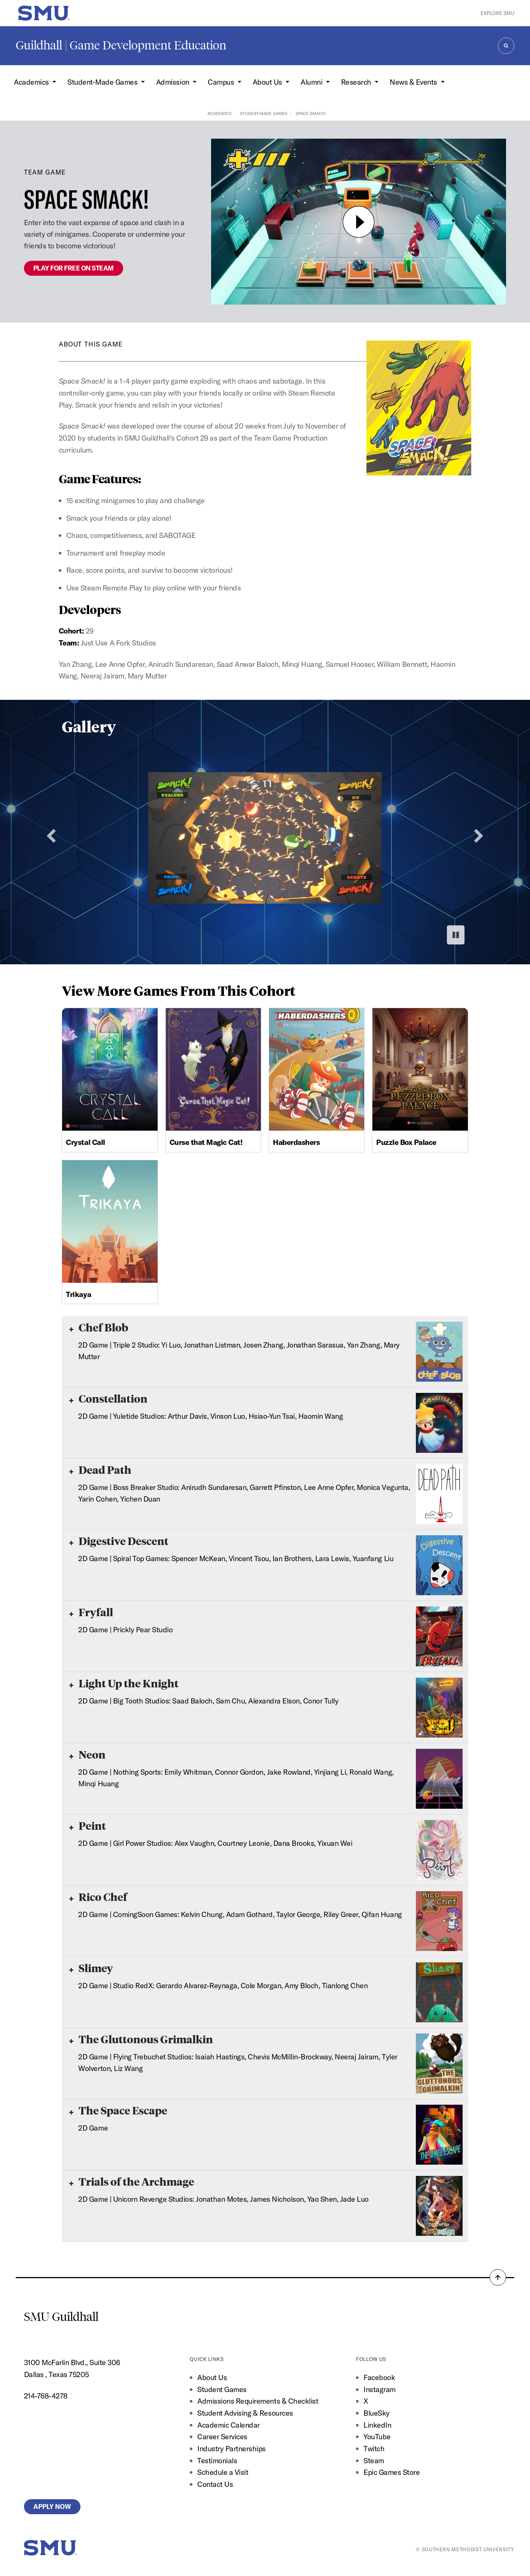 This screenshot has height=2576, width=530. Describe the element at coordinates (108, 1398) in the screenshot. I see `Constellation` at that location.